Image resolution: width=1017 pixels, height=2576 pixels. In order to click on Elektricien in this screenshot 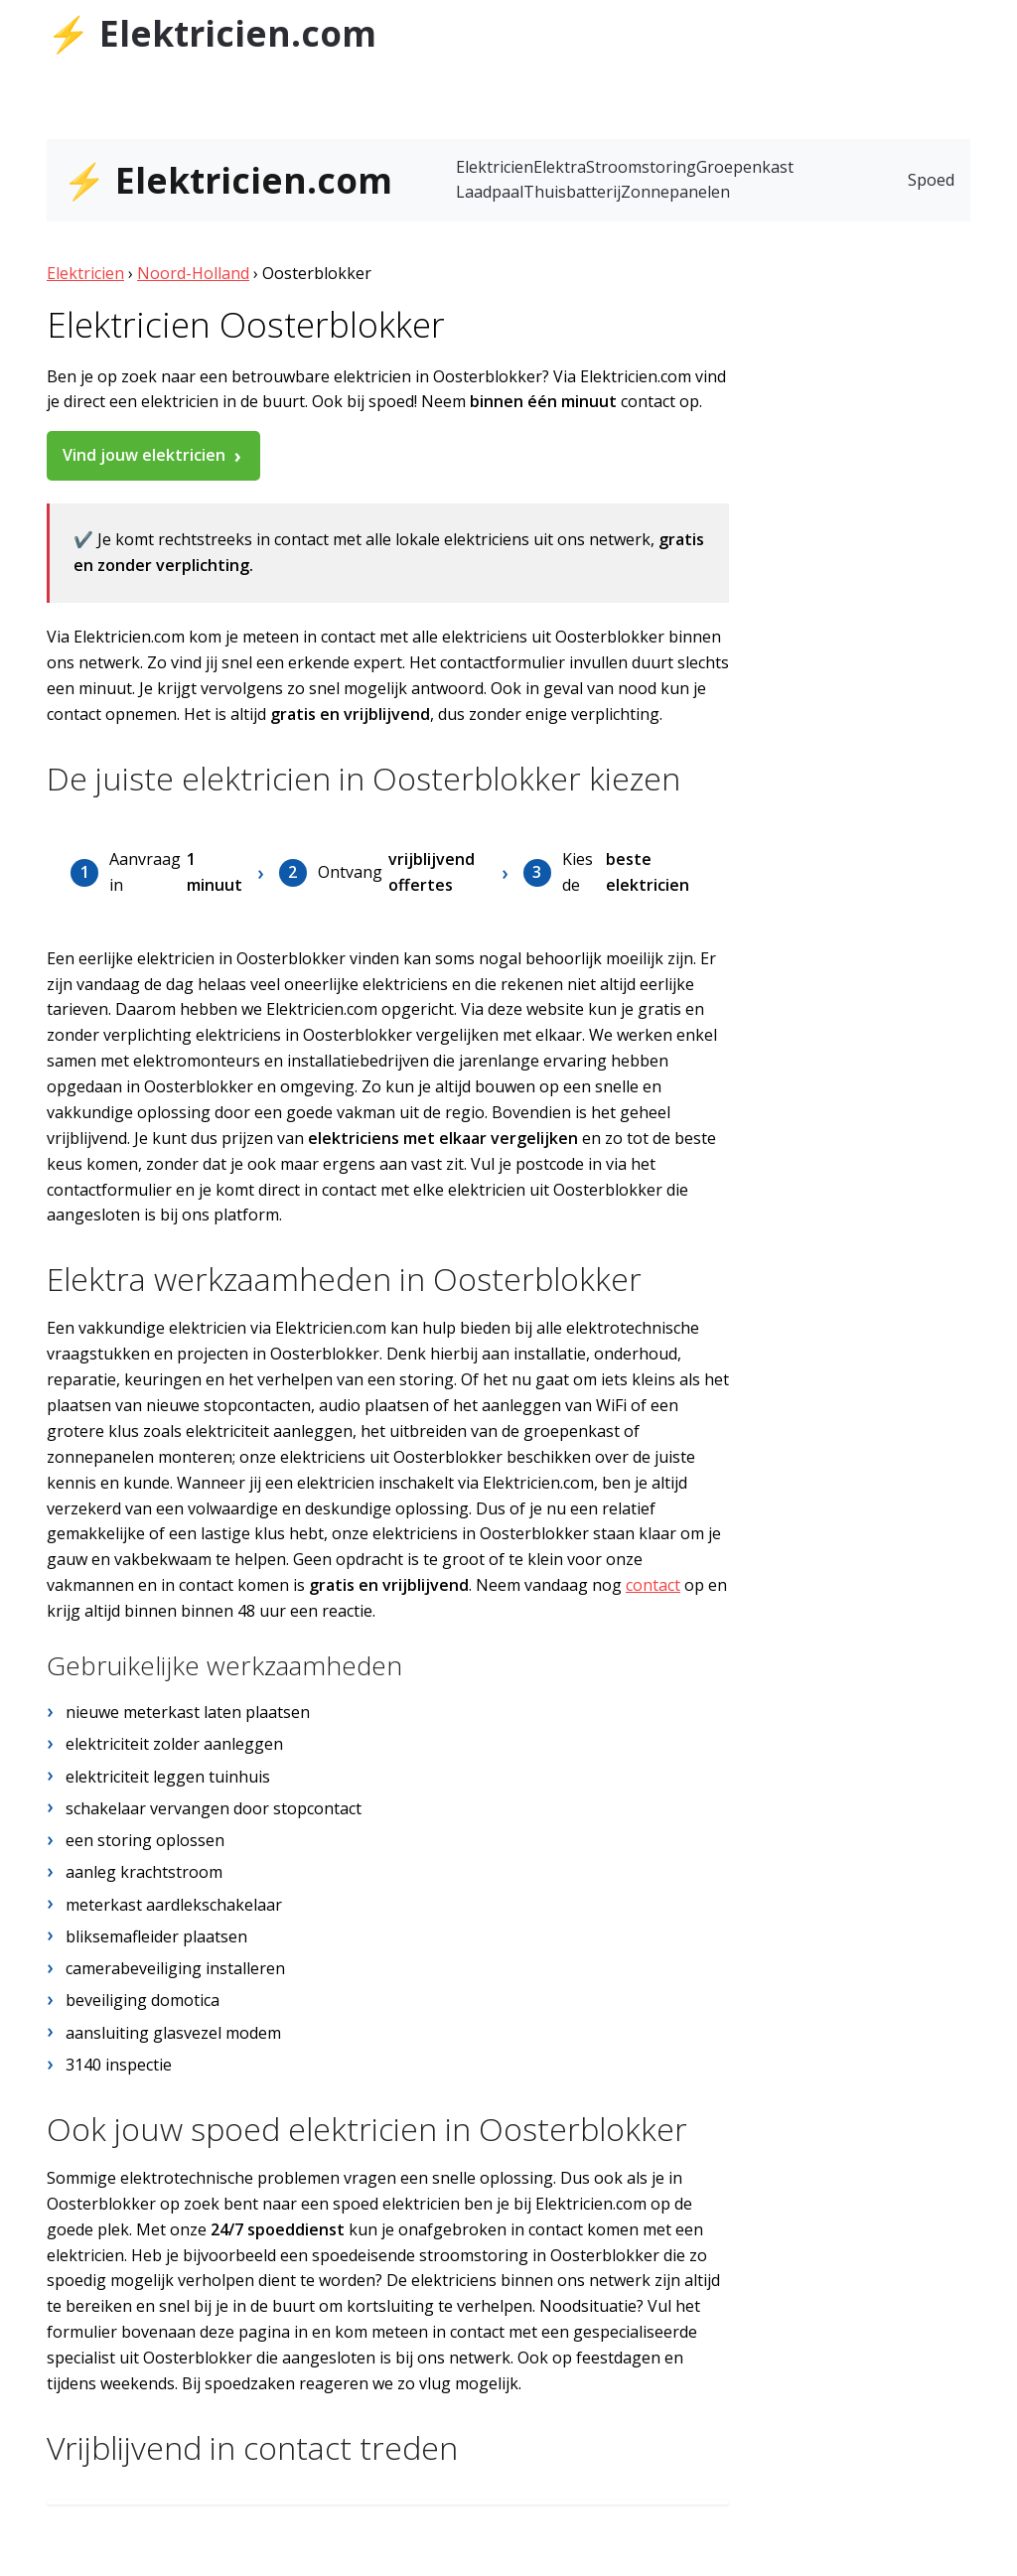, I will do `click(494, 167)`.